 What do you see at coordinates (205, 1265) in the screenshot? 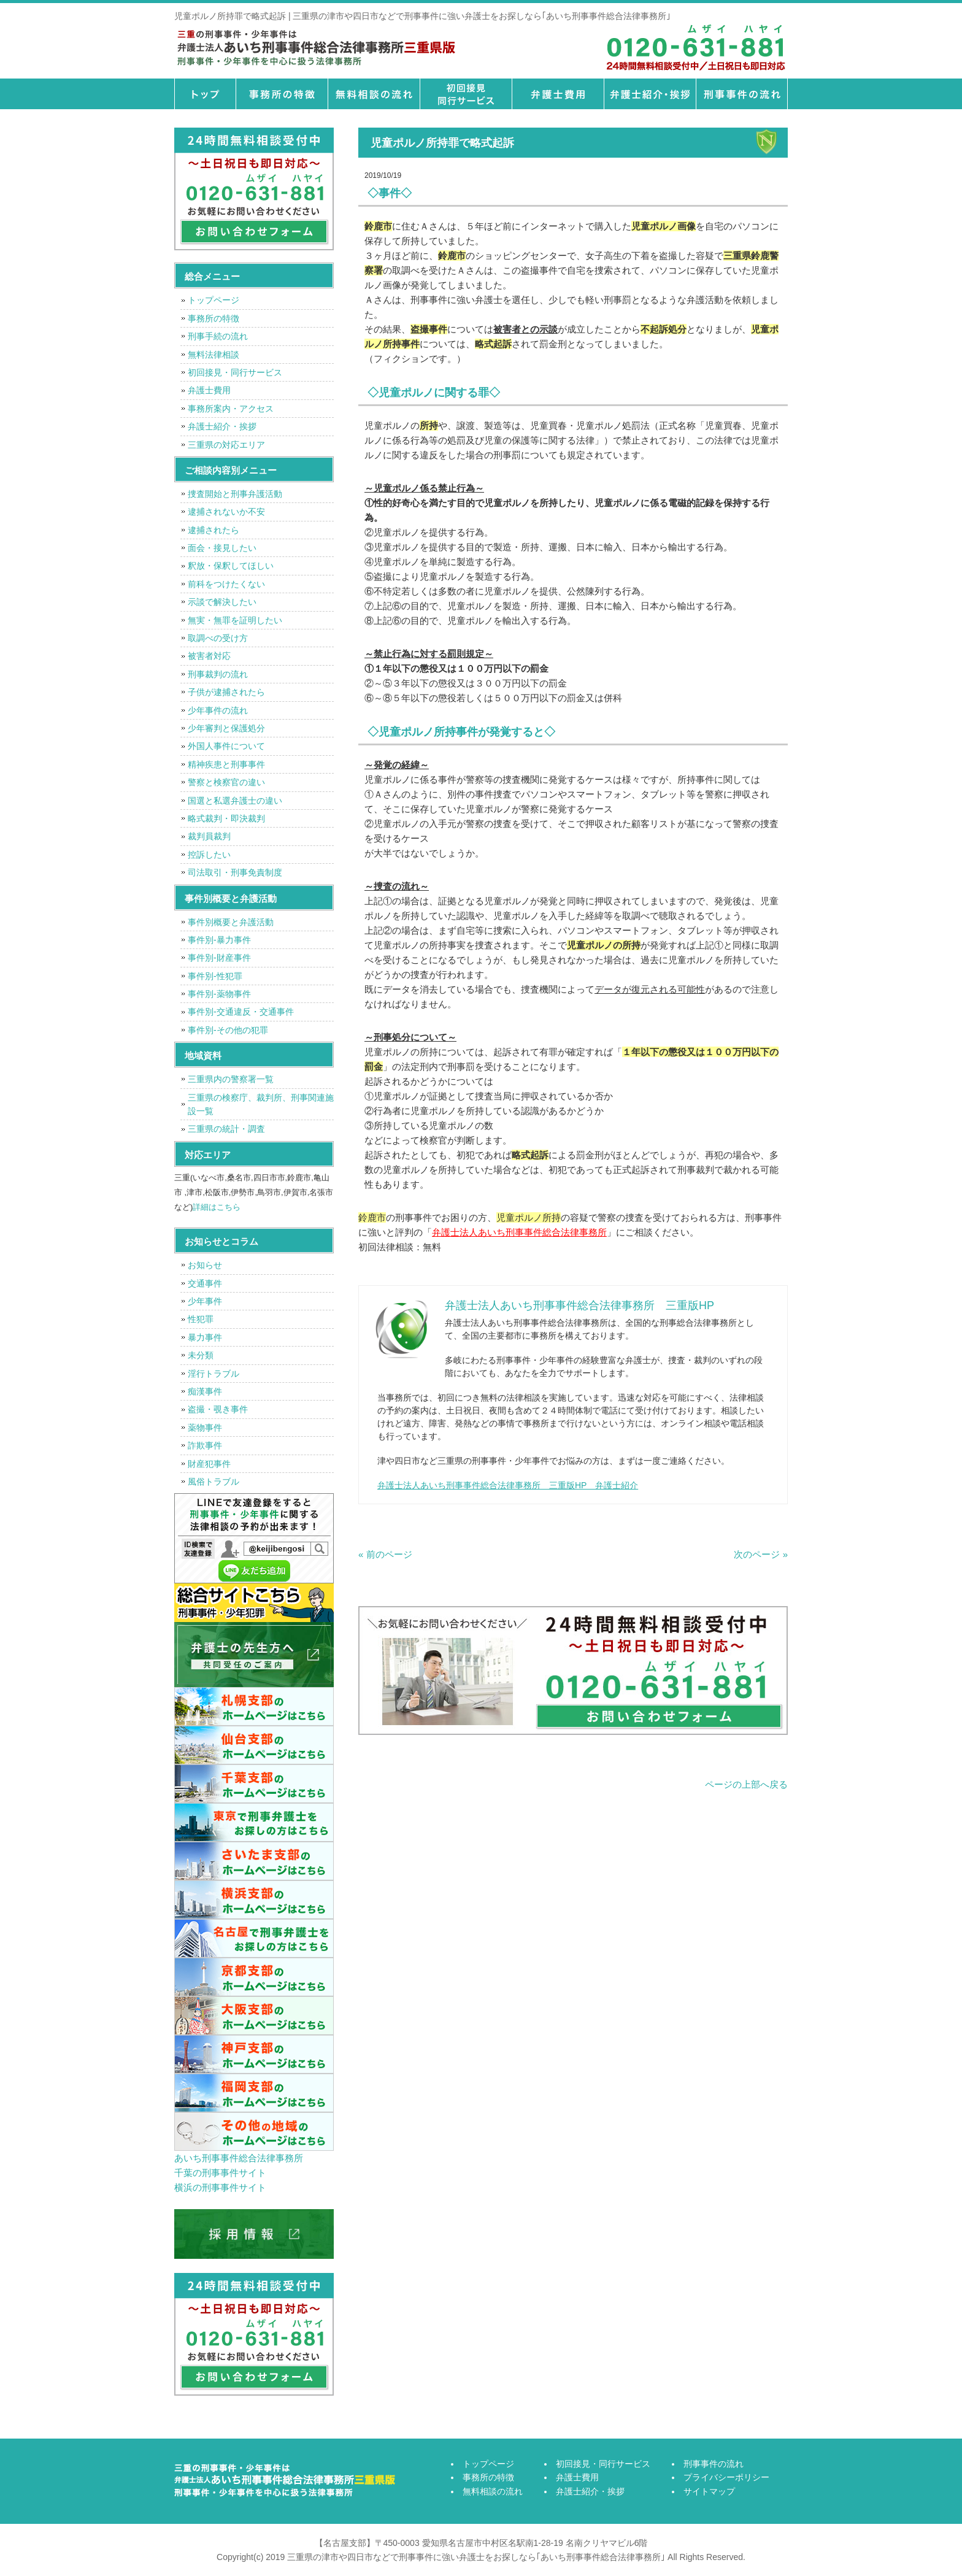
I see `お知らせ` at bounding box center [205, 1265].